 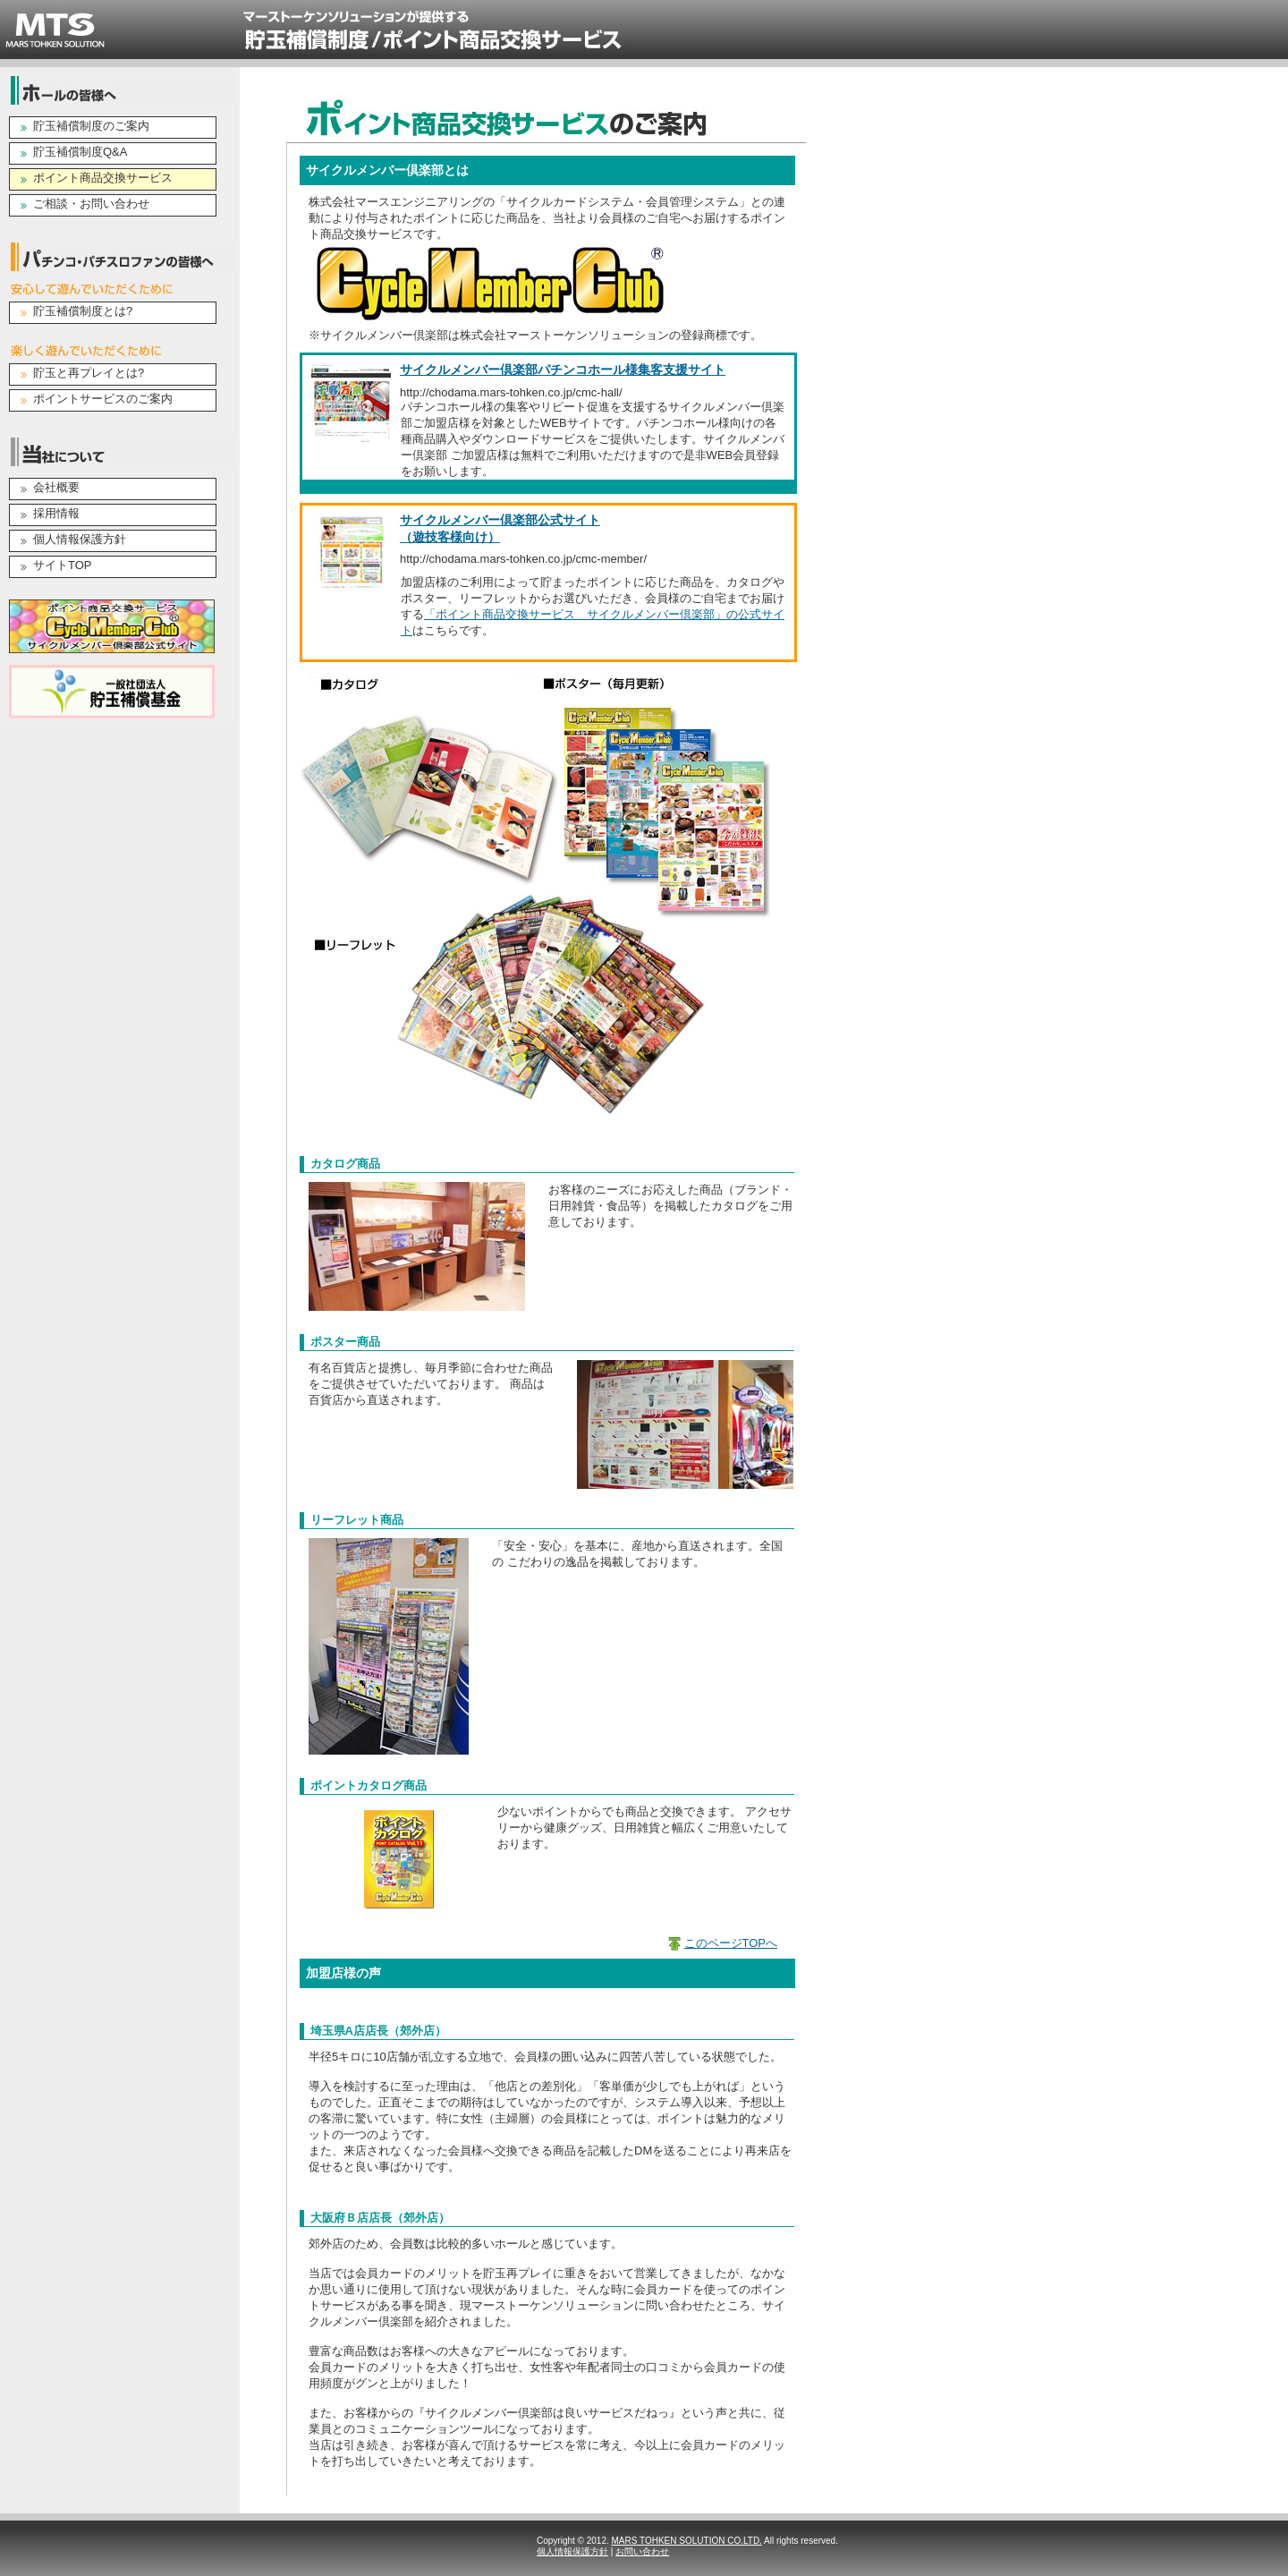 I want to click on サイトTOP, so click(x=62, y=565).